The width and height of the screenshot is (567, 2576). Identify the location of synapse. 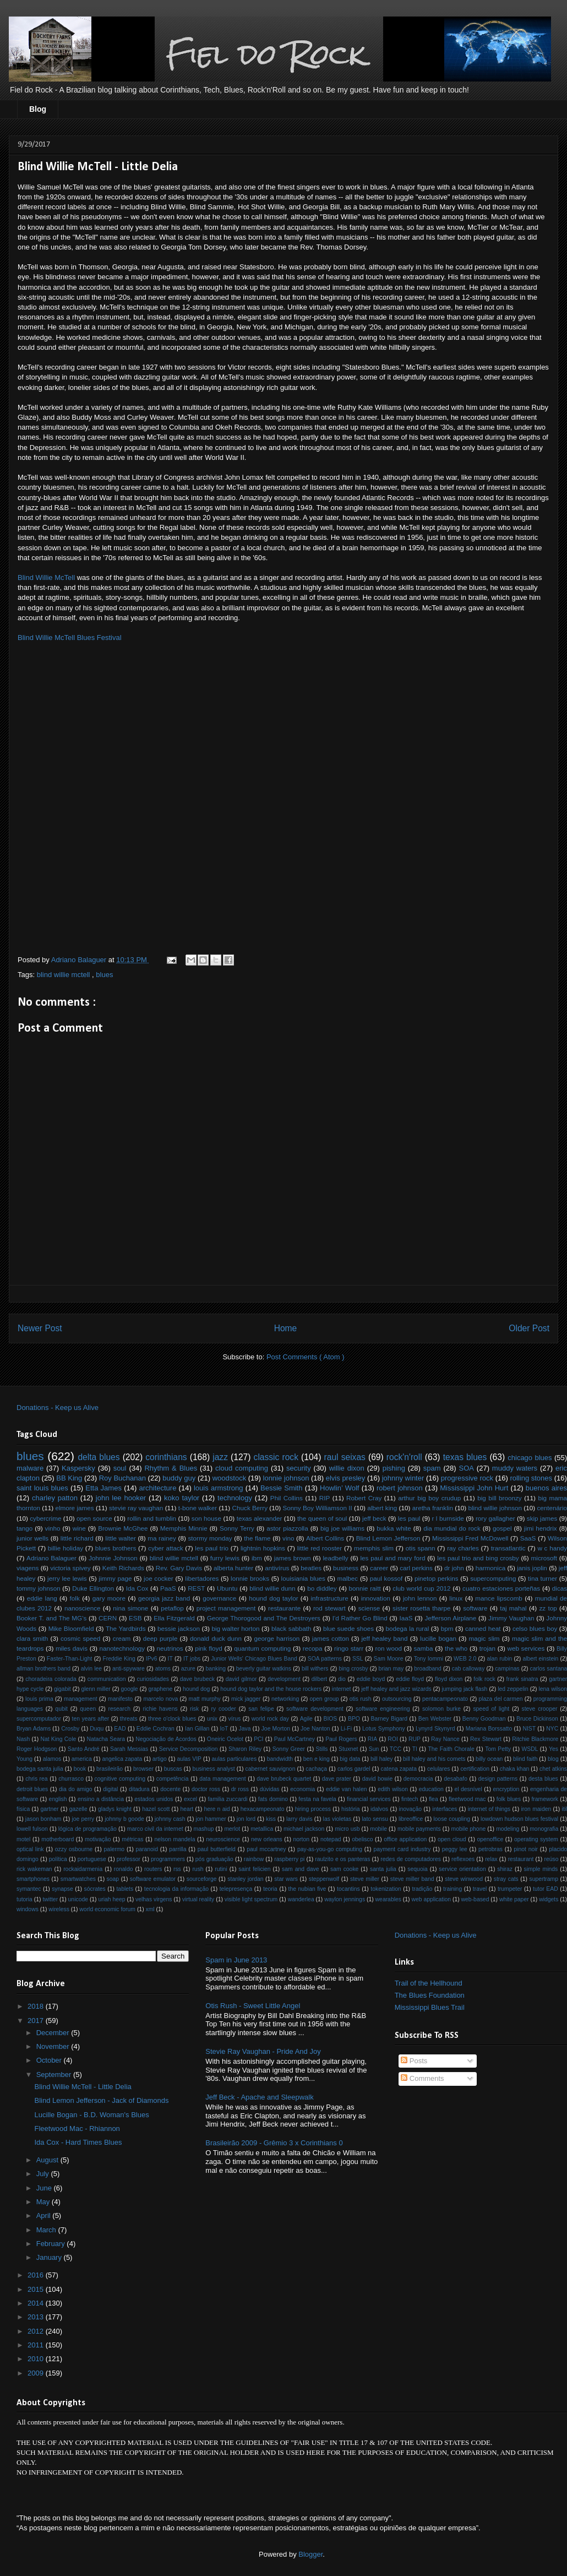
(62, 1889).